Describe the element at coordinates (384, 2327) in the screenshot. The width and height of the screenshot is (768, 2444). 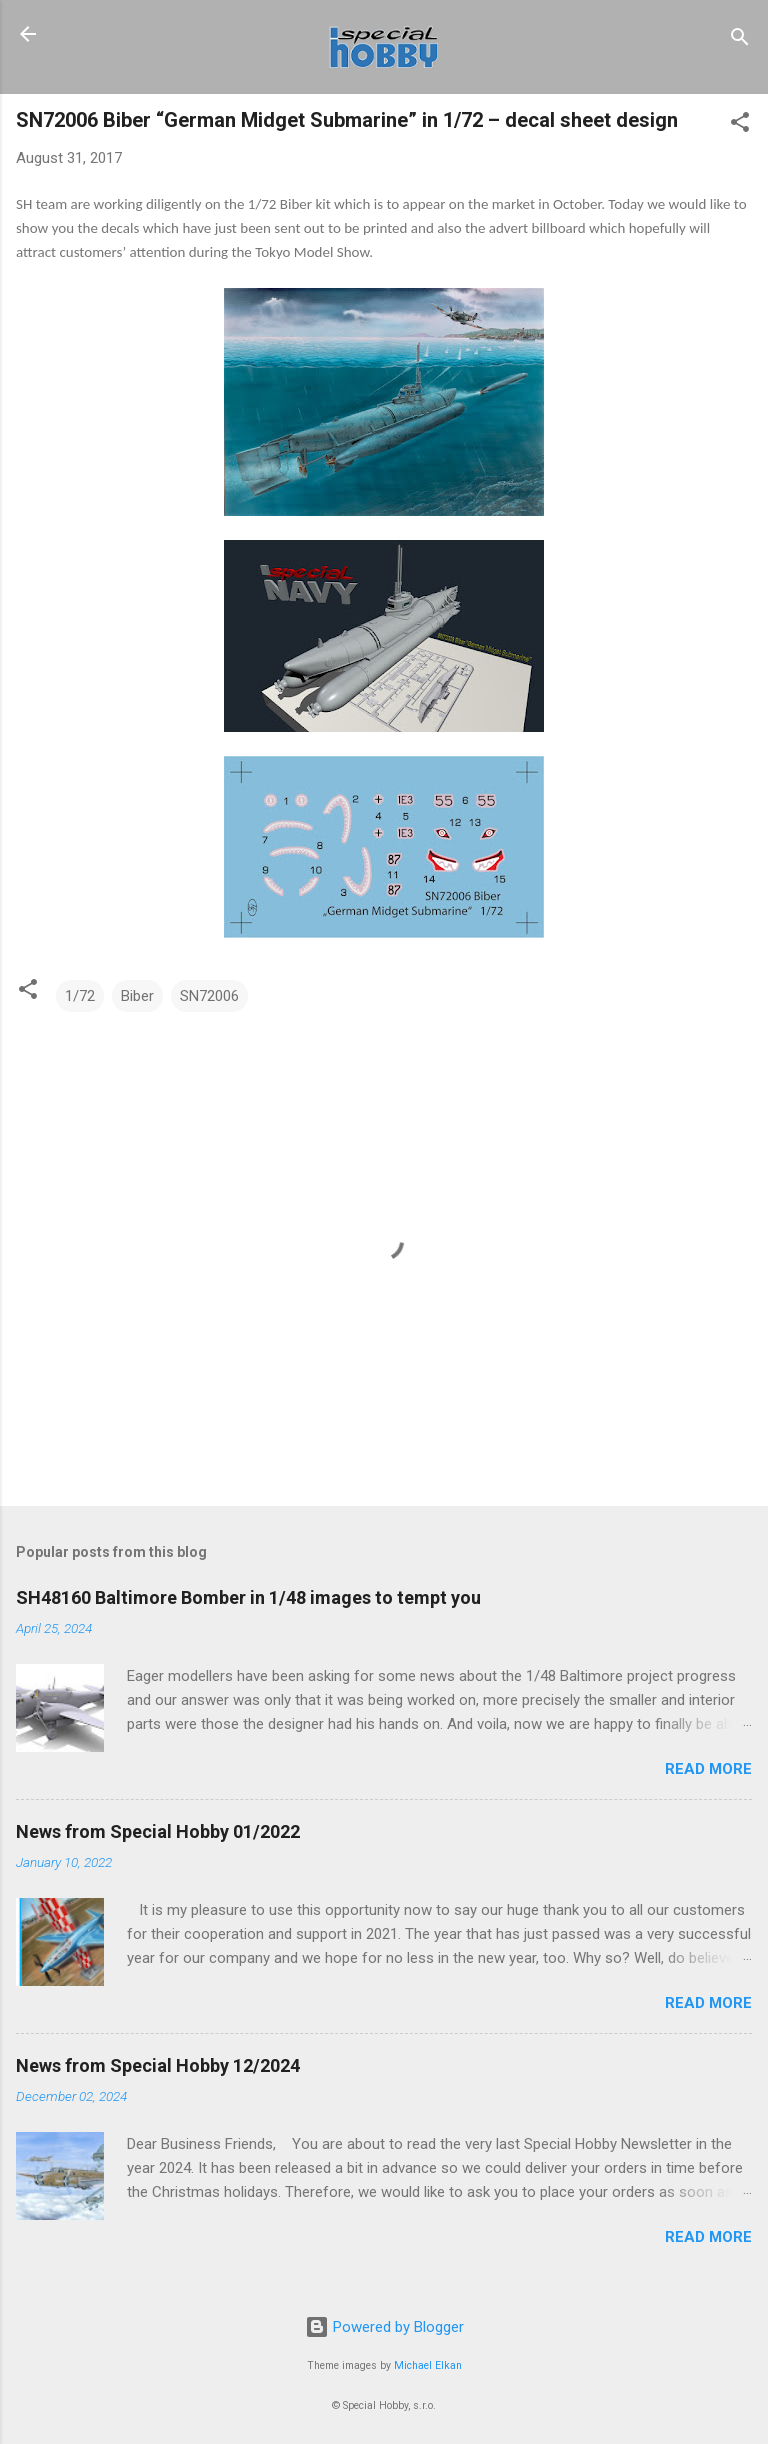
I see `Powered by Blogger` at that location.